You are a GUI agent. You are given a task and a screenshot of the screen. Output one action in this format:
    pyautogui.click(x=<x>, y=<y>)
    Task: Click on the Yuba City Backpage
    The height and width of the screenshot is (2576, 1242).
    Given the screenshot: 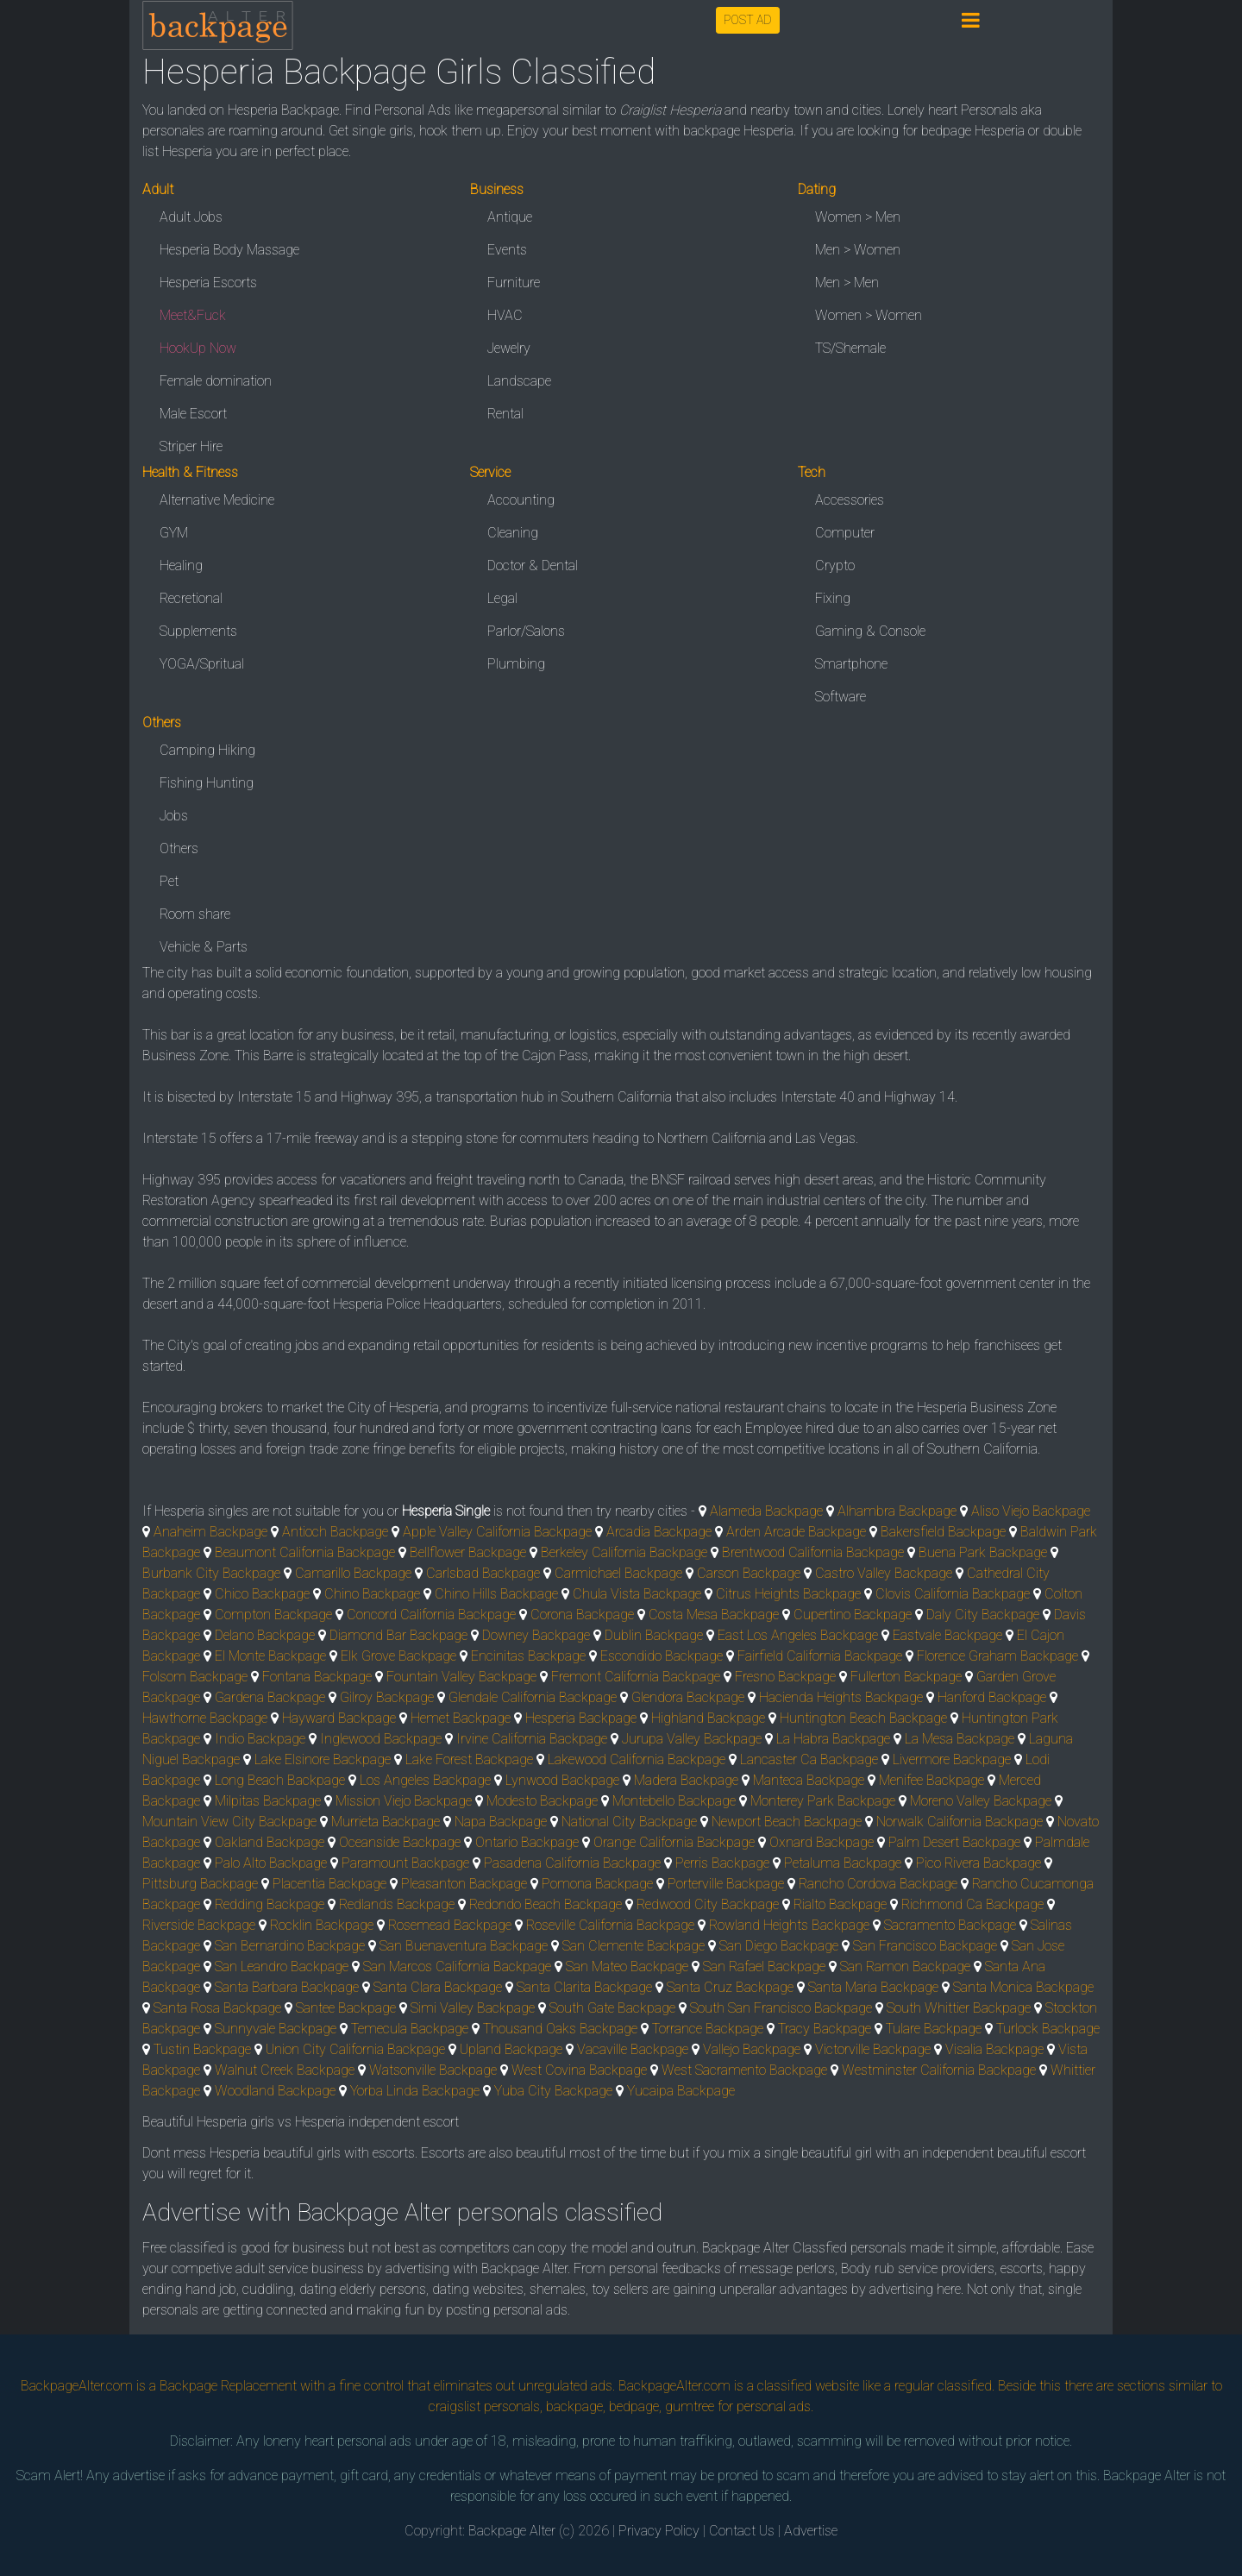 What is the action you would take?
    pyautogui.click(x=553, y=2091)
    